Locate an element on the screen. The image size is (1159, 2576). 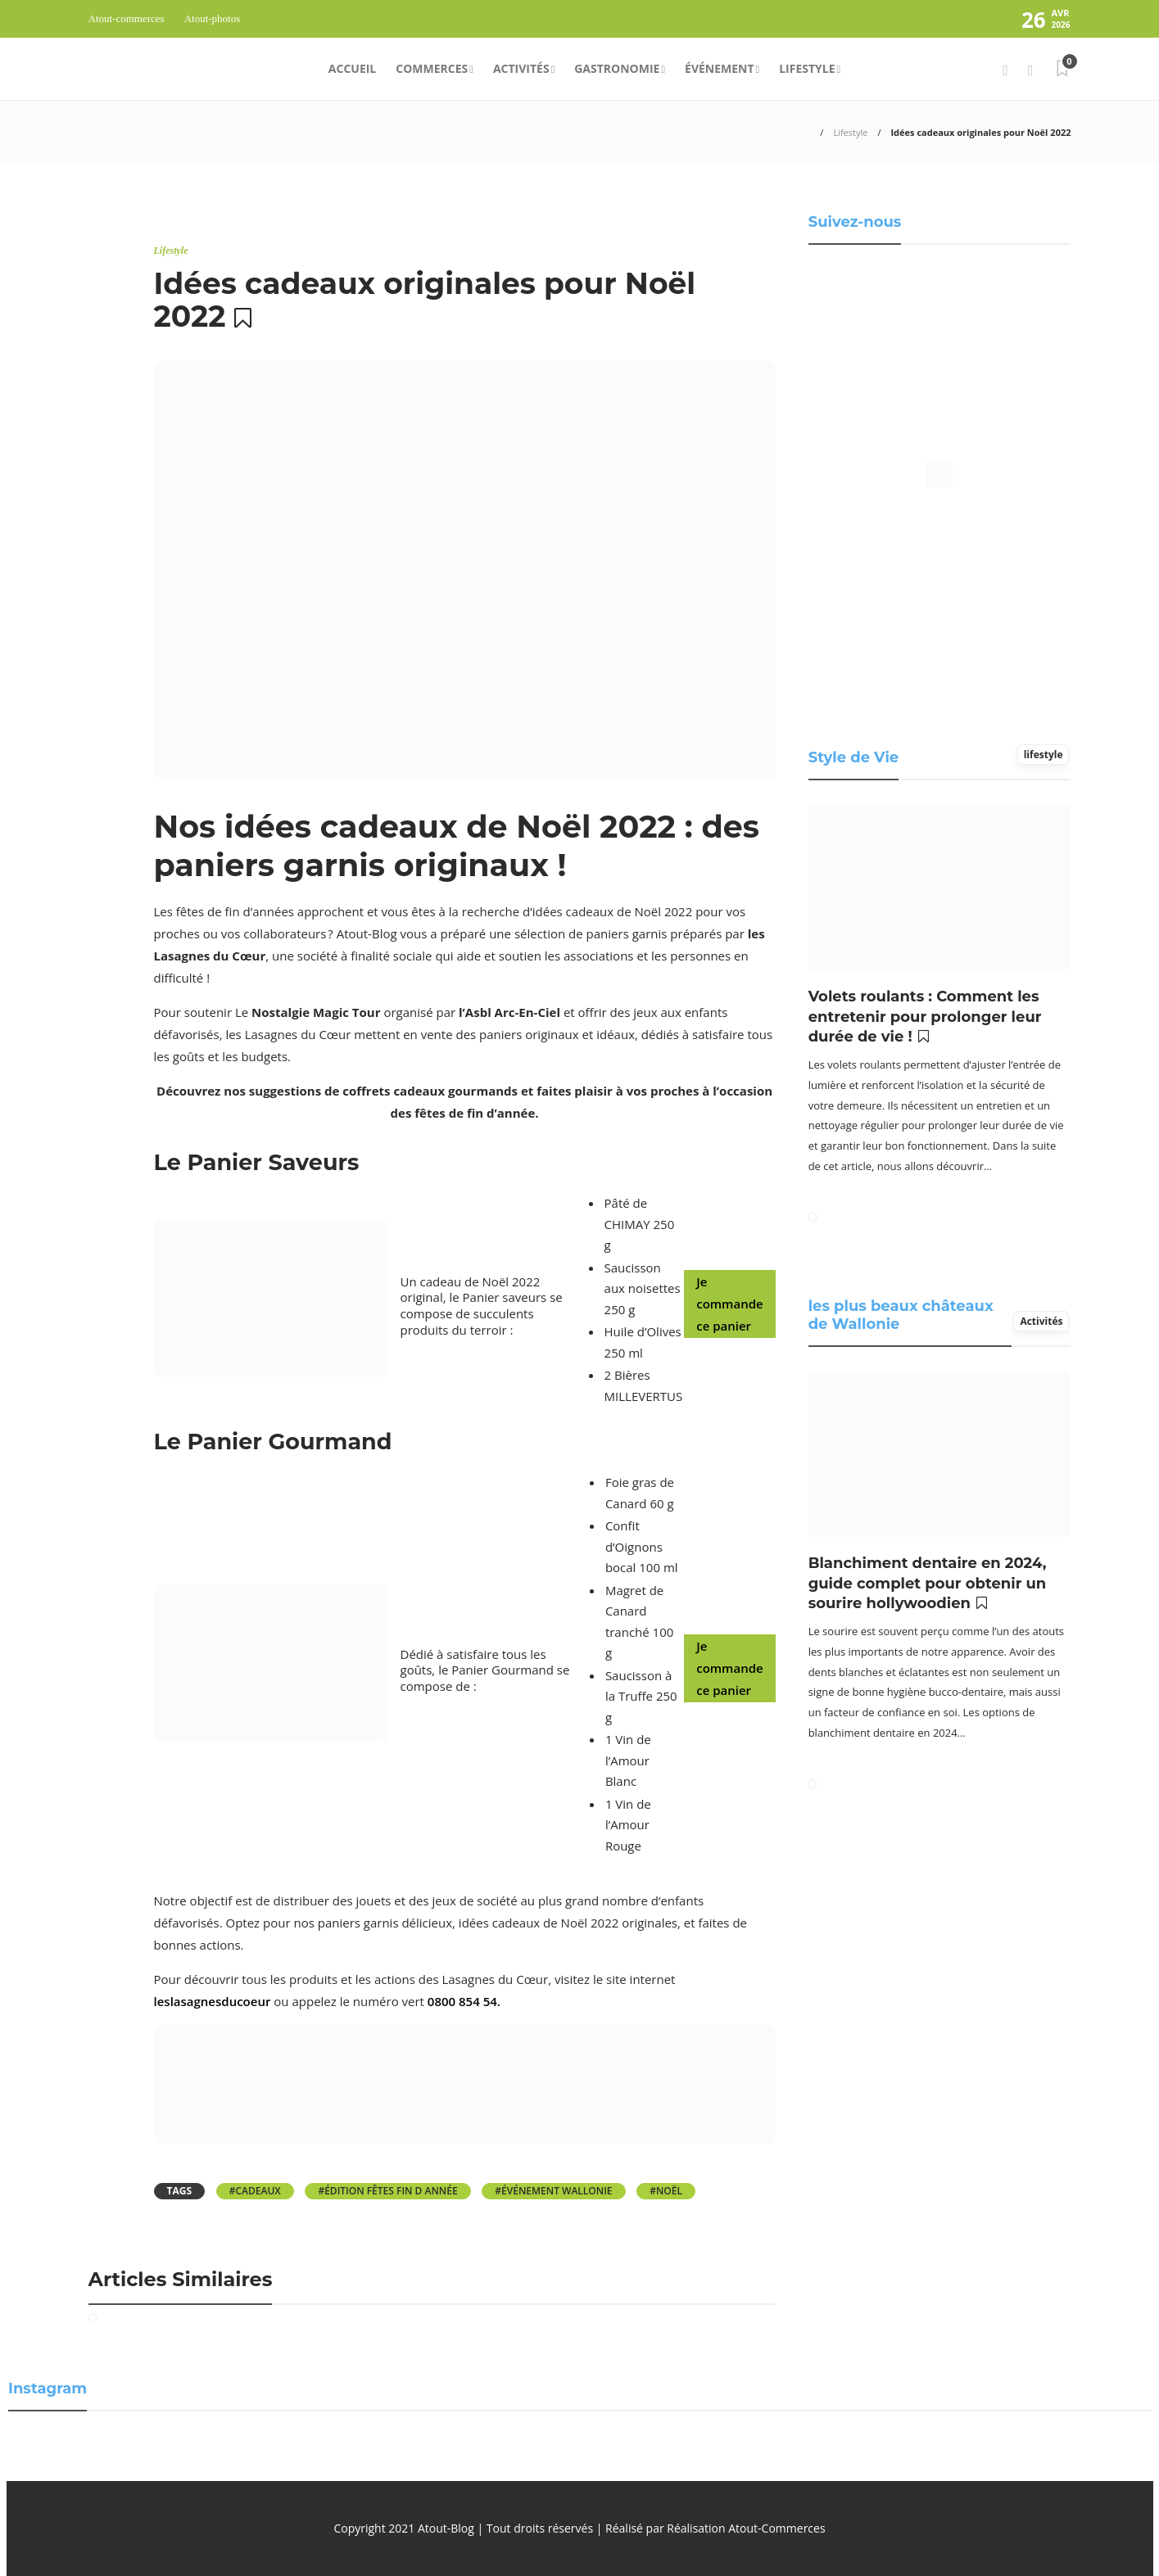
Réalisation Atout-Commerces is located at coordinates (746, 2528).